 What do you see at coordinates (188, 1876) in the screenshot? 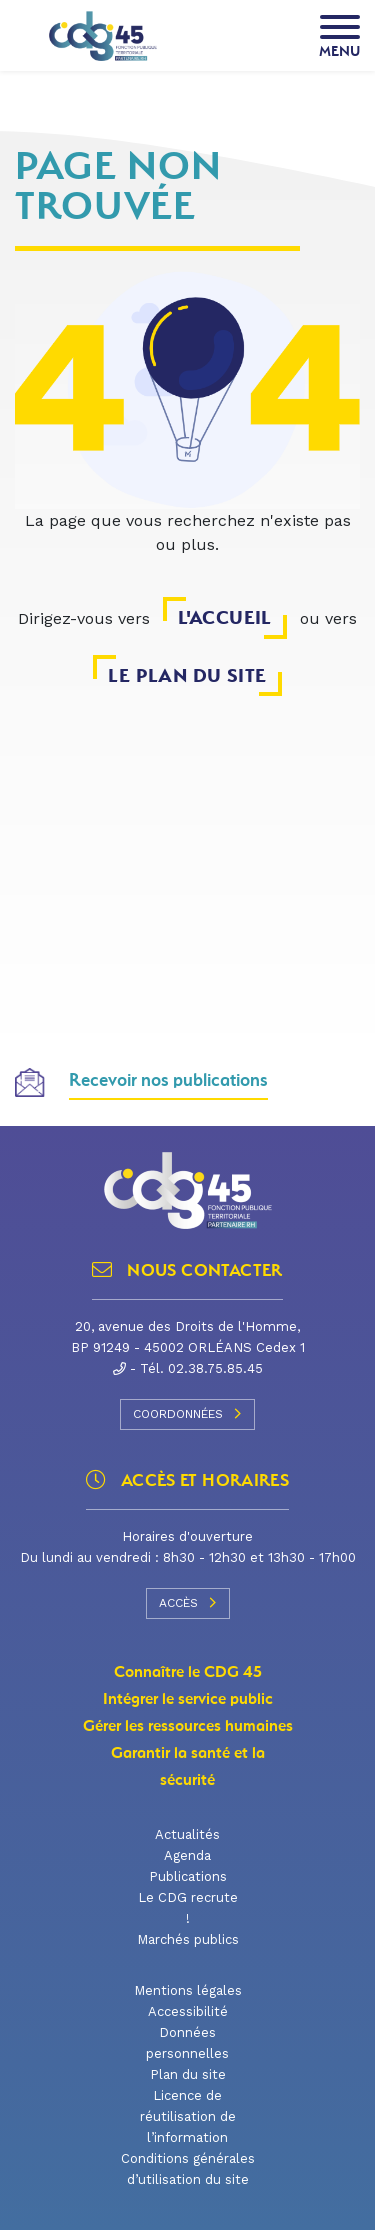
I see `Publications` at bounding box center [188, 1876].